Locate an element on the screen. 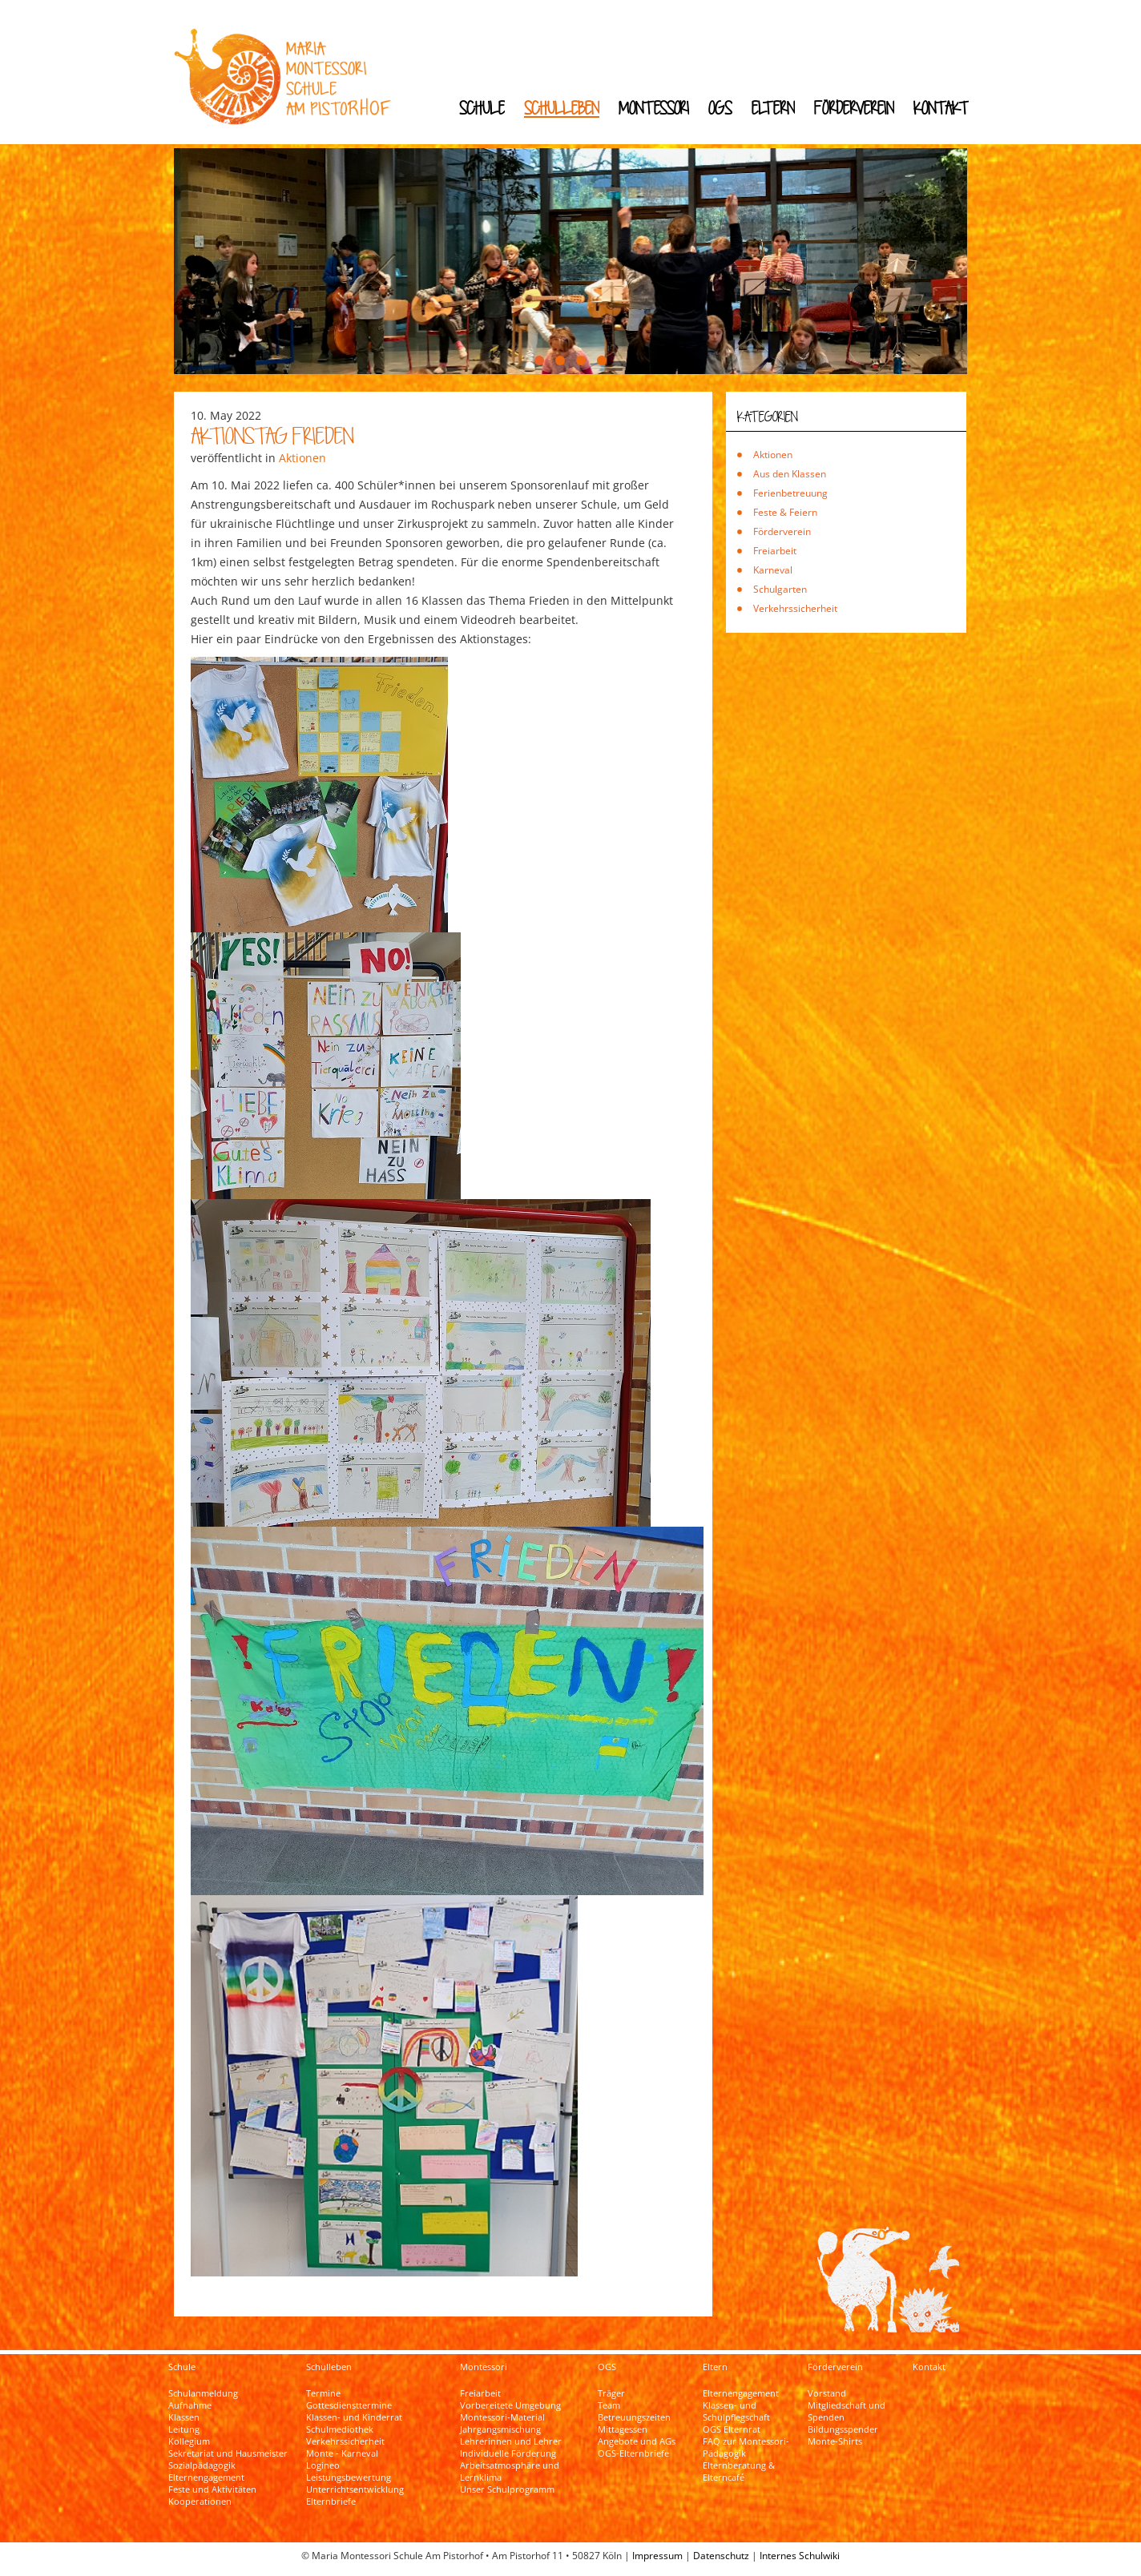 This screenshot has height=2576, width=1141. OGS-Elternbriefe is located at coordinates (633, 2453).